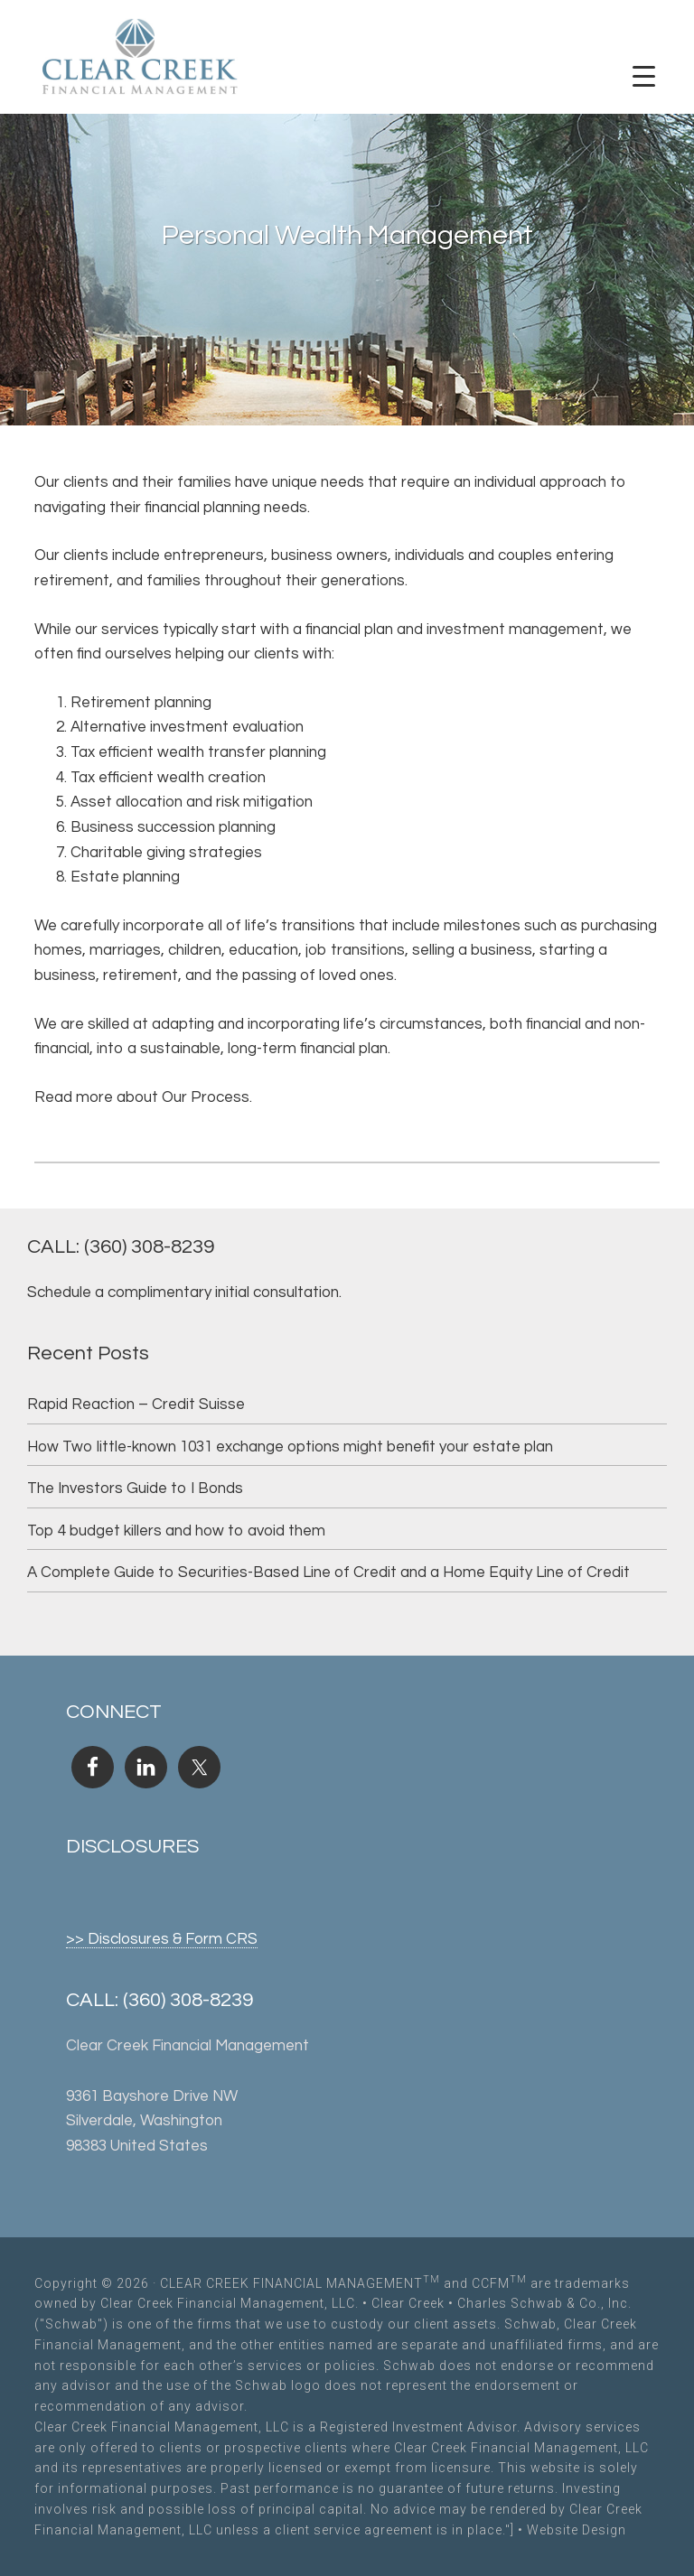  I want to click on Rapid Reaction – Credit Suisse, so click(136, 1404).